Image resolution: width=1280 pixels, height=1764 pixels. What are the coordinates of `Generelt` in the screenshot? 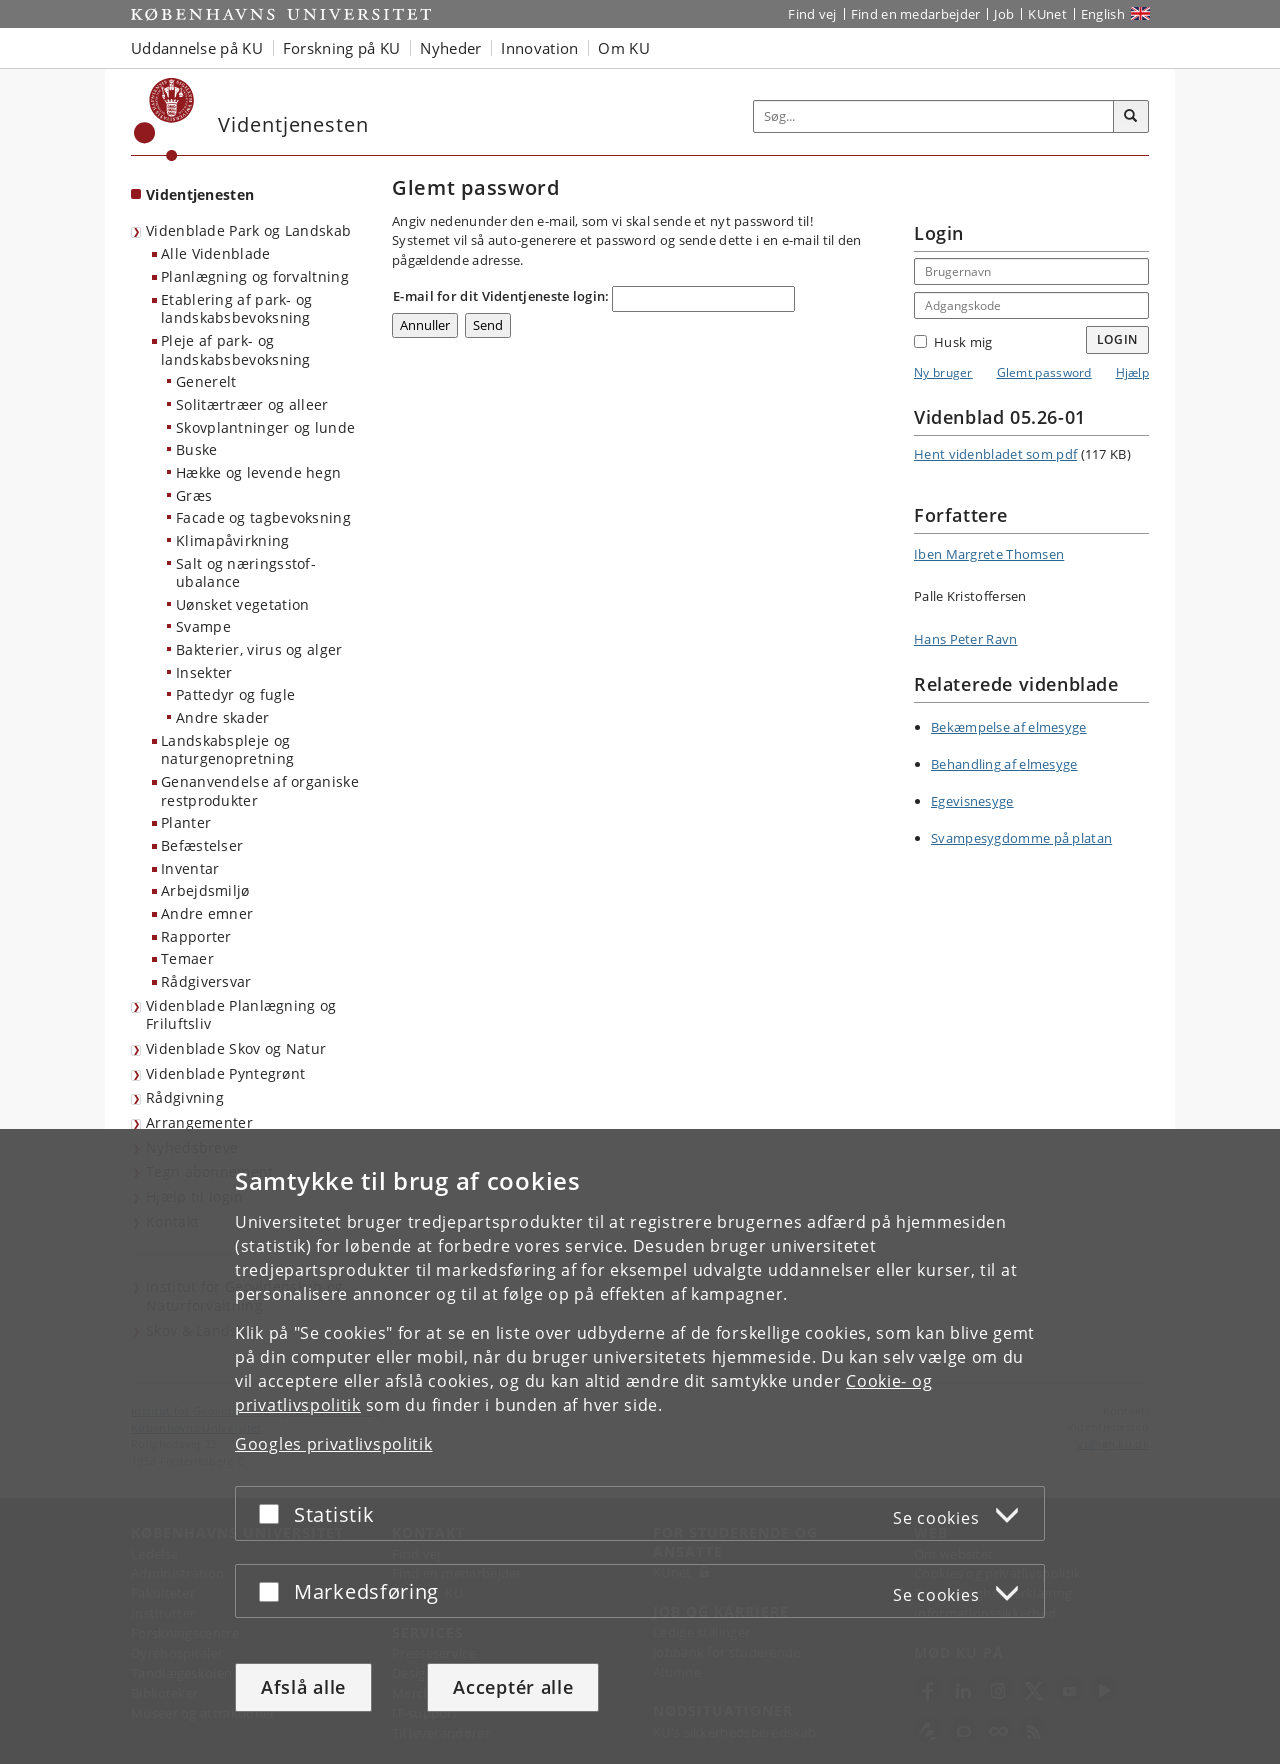 It's located at (206, 381).